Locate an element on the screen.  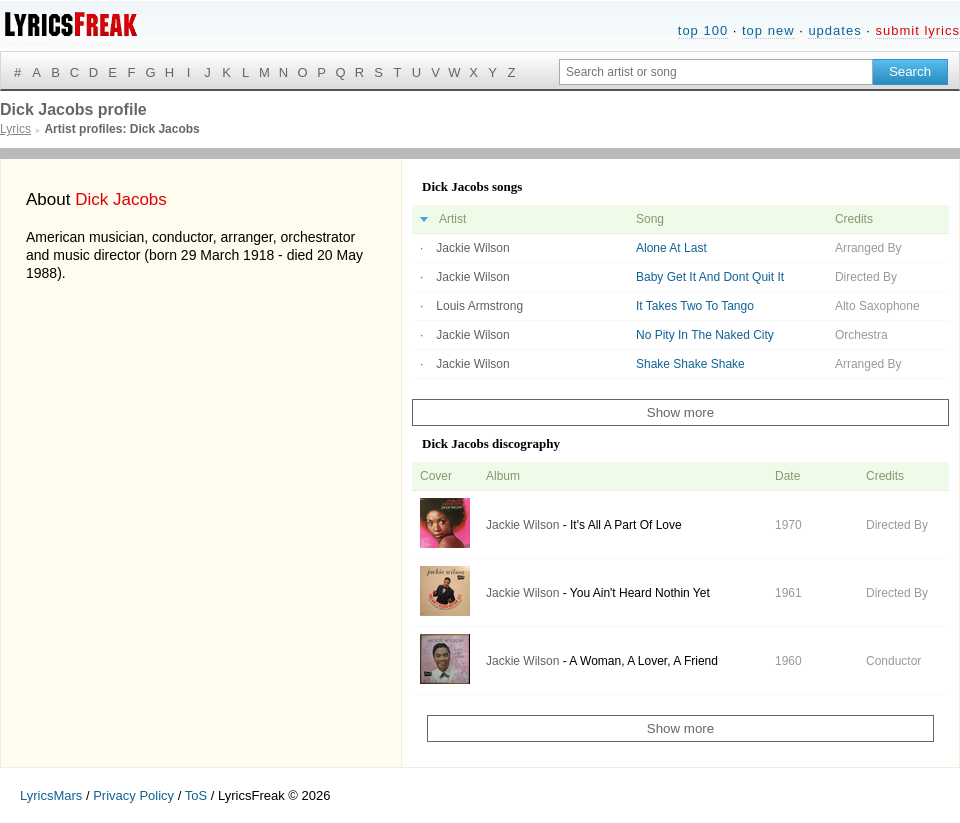
Show more is located at coordinates (680, 412).